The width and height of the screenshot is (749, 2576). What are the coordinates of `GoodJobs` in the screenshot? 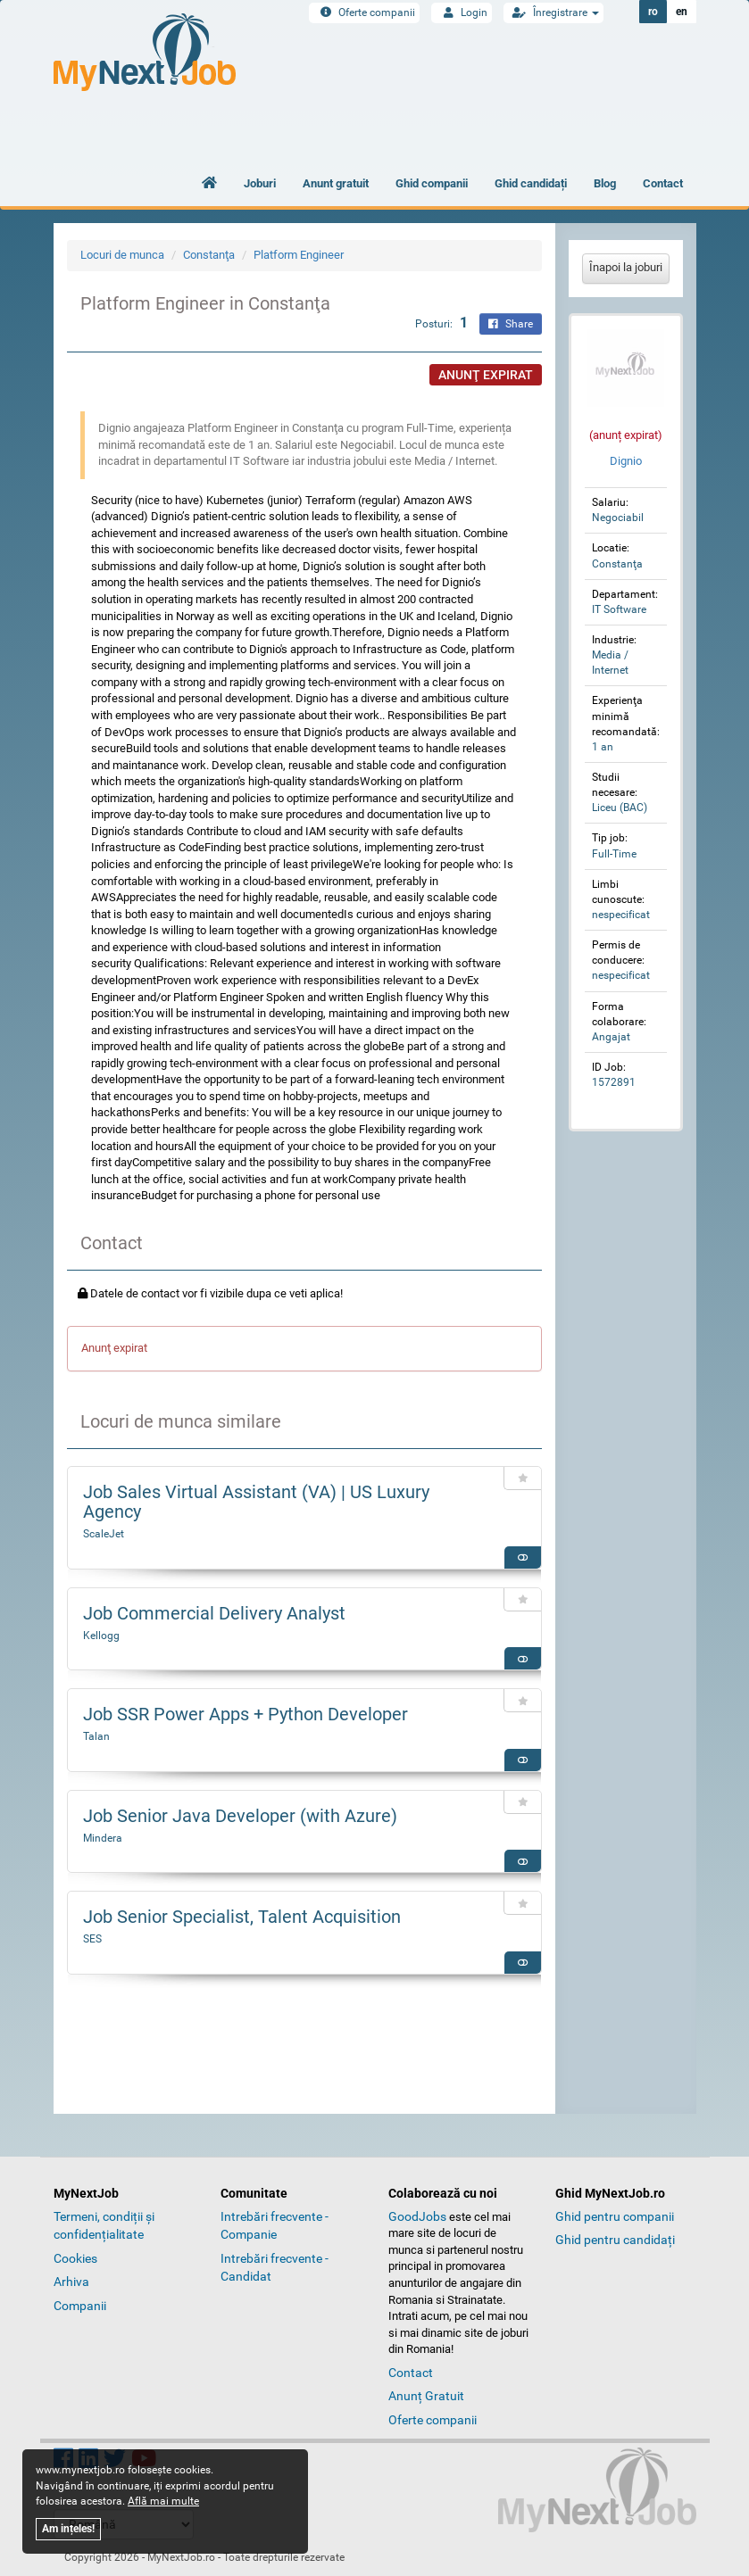 It's located at (417, 2216).